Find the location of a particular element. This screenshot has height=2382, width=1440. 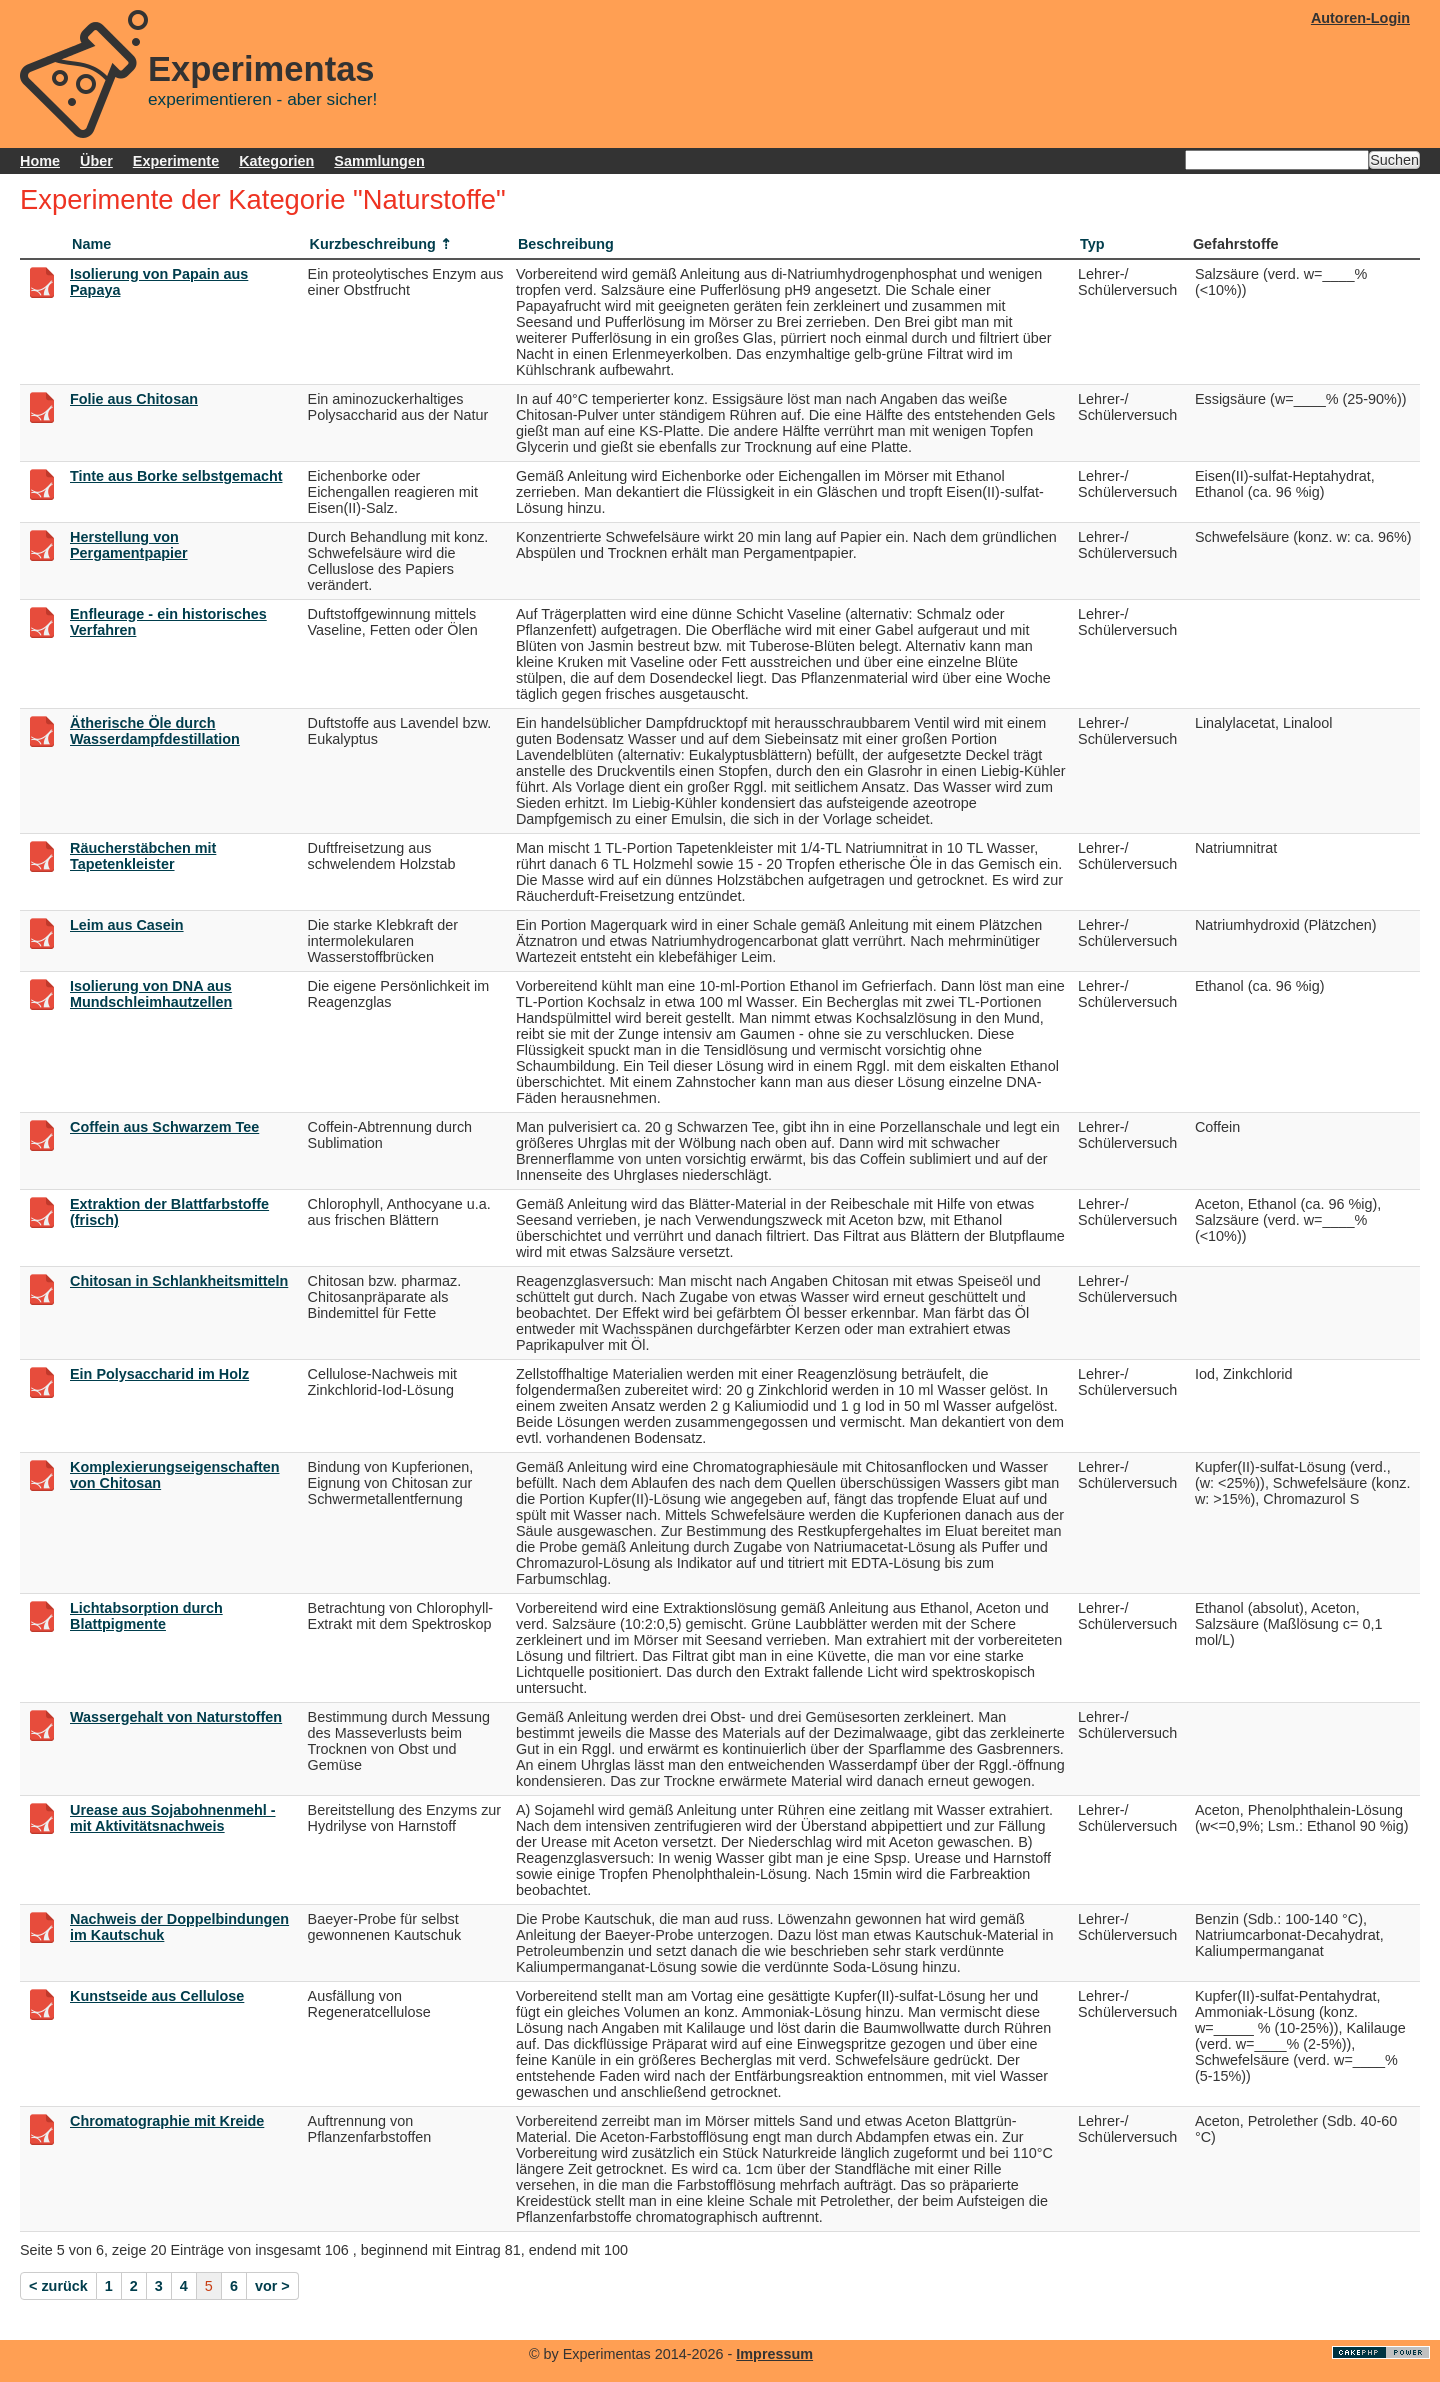

Urease aus Sojabohnenmehl - mit Aktivitätsnachweis is located at coordinates (173, 1818).